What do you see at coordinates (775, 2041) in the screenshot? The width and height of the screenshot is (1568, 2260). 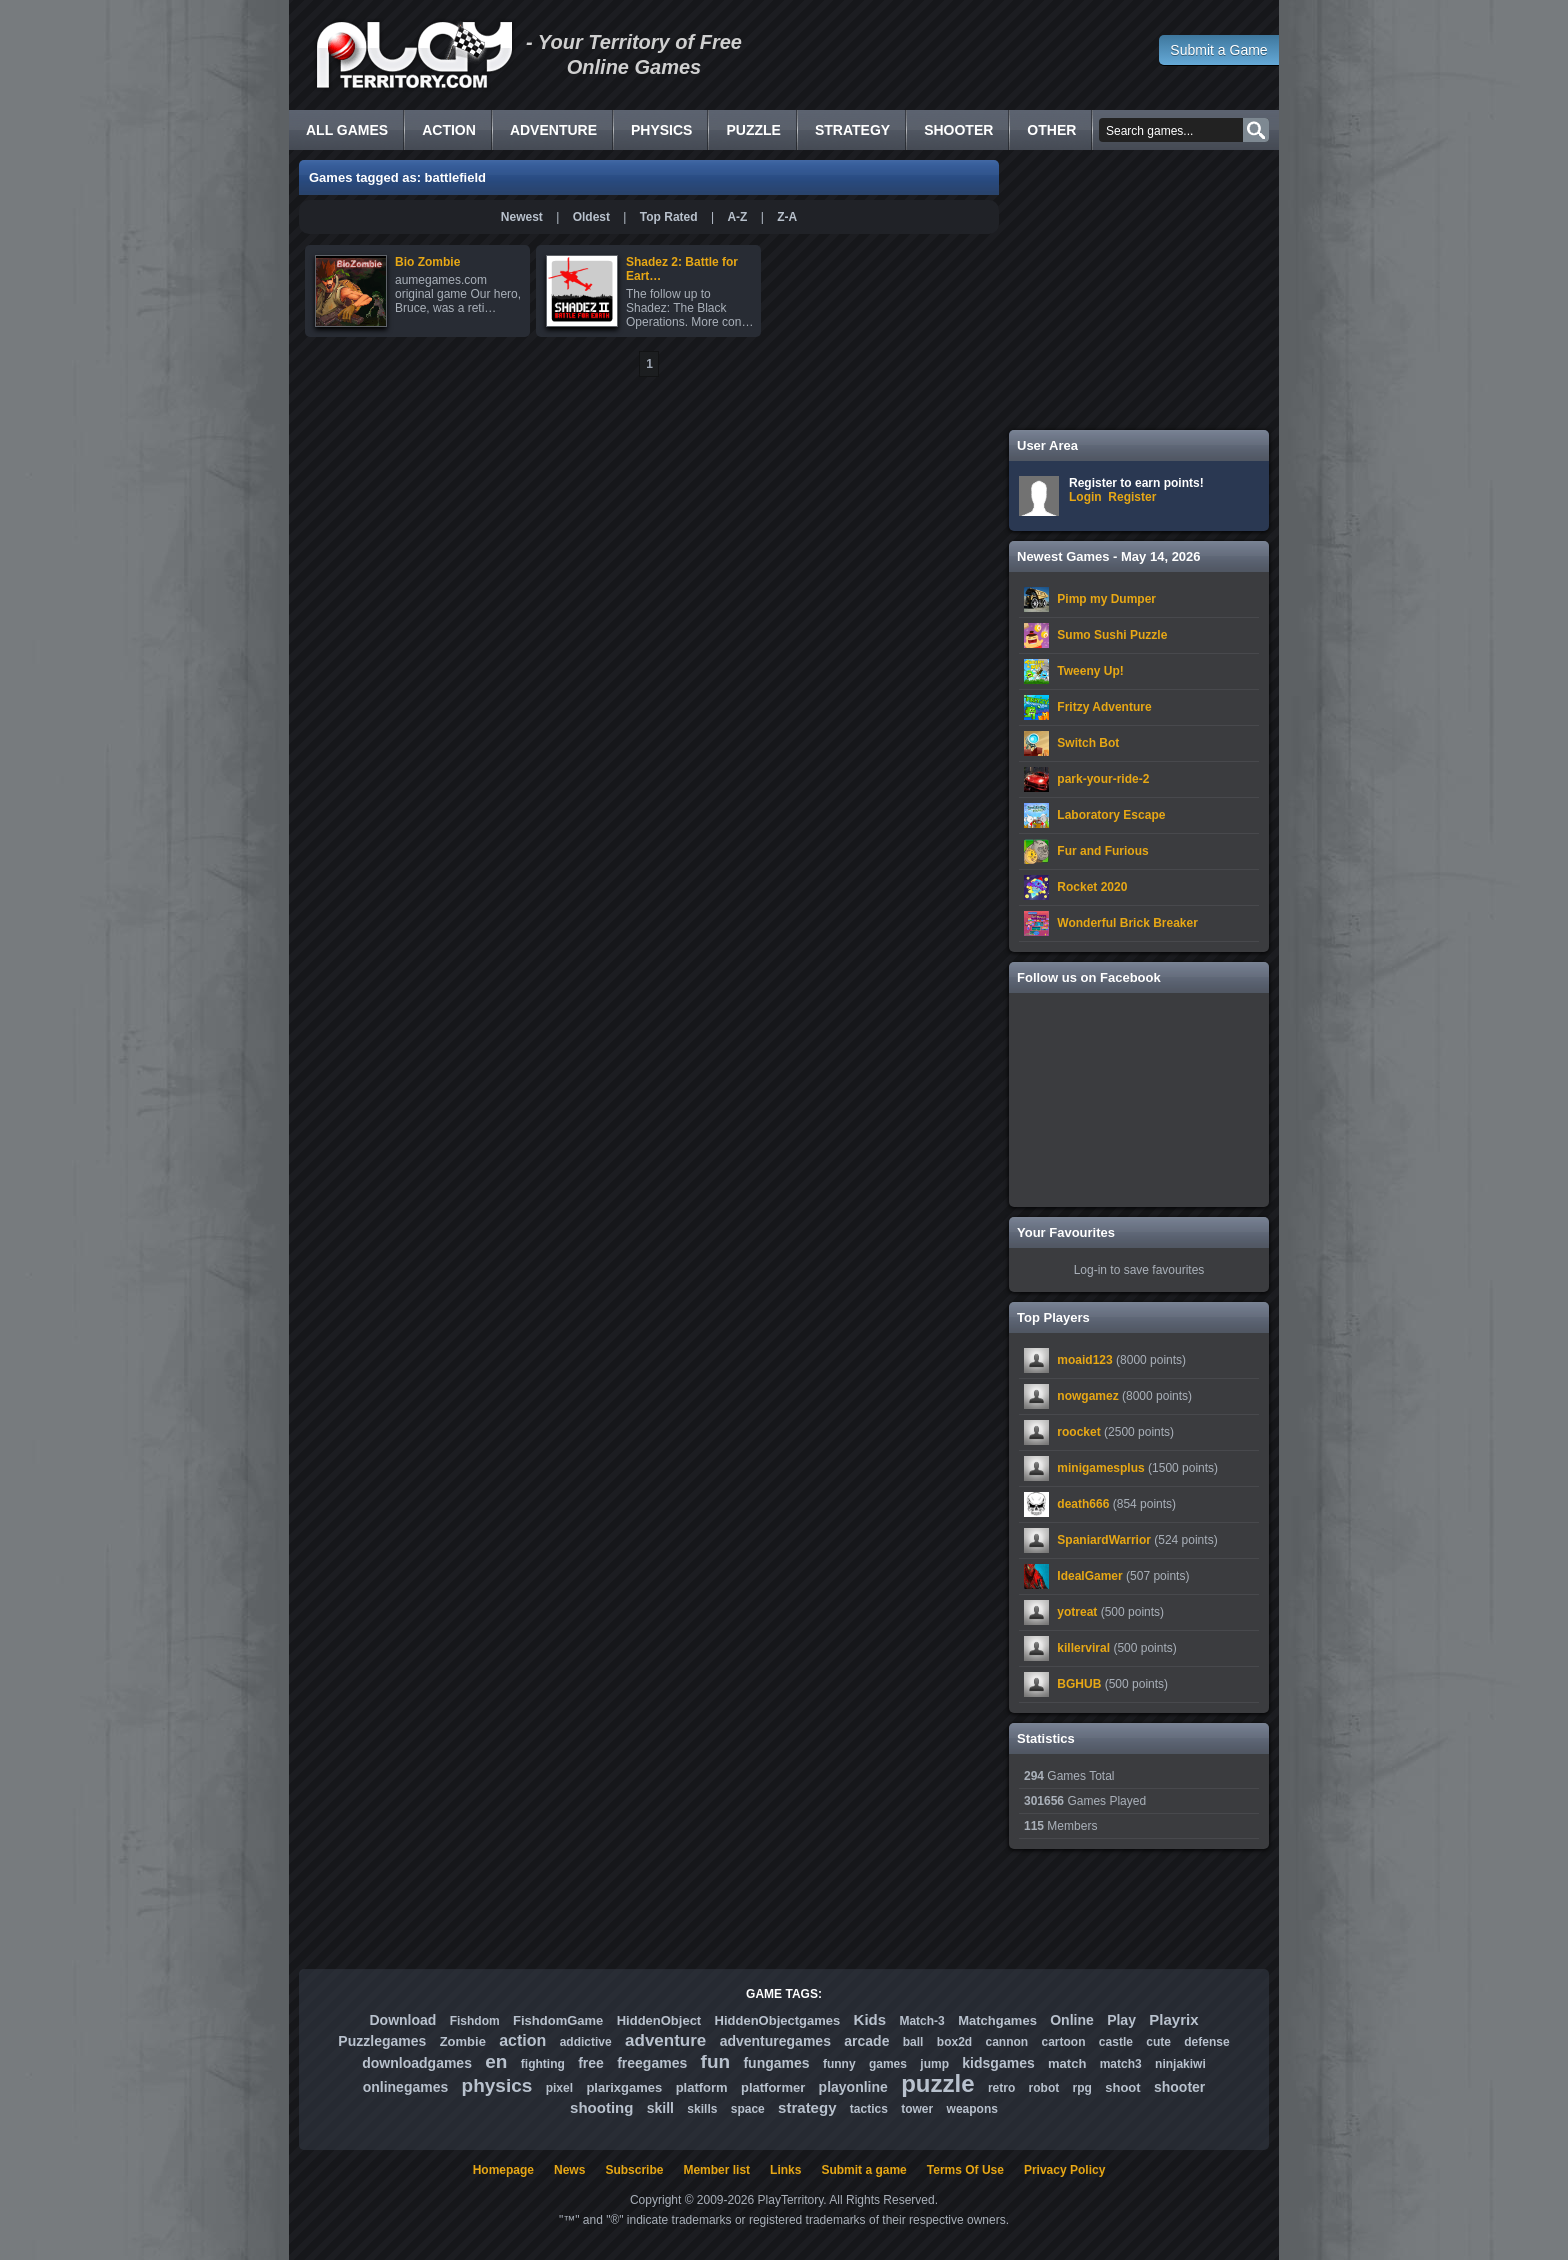 I see `adventuregames` at bounding box center [775, 2041].